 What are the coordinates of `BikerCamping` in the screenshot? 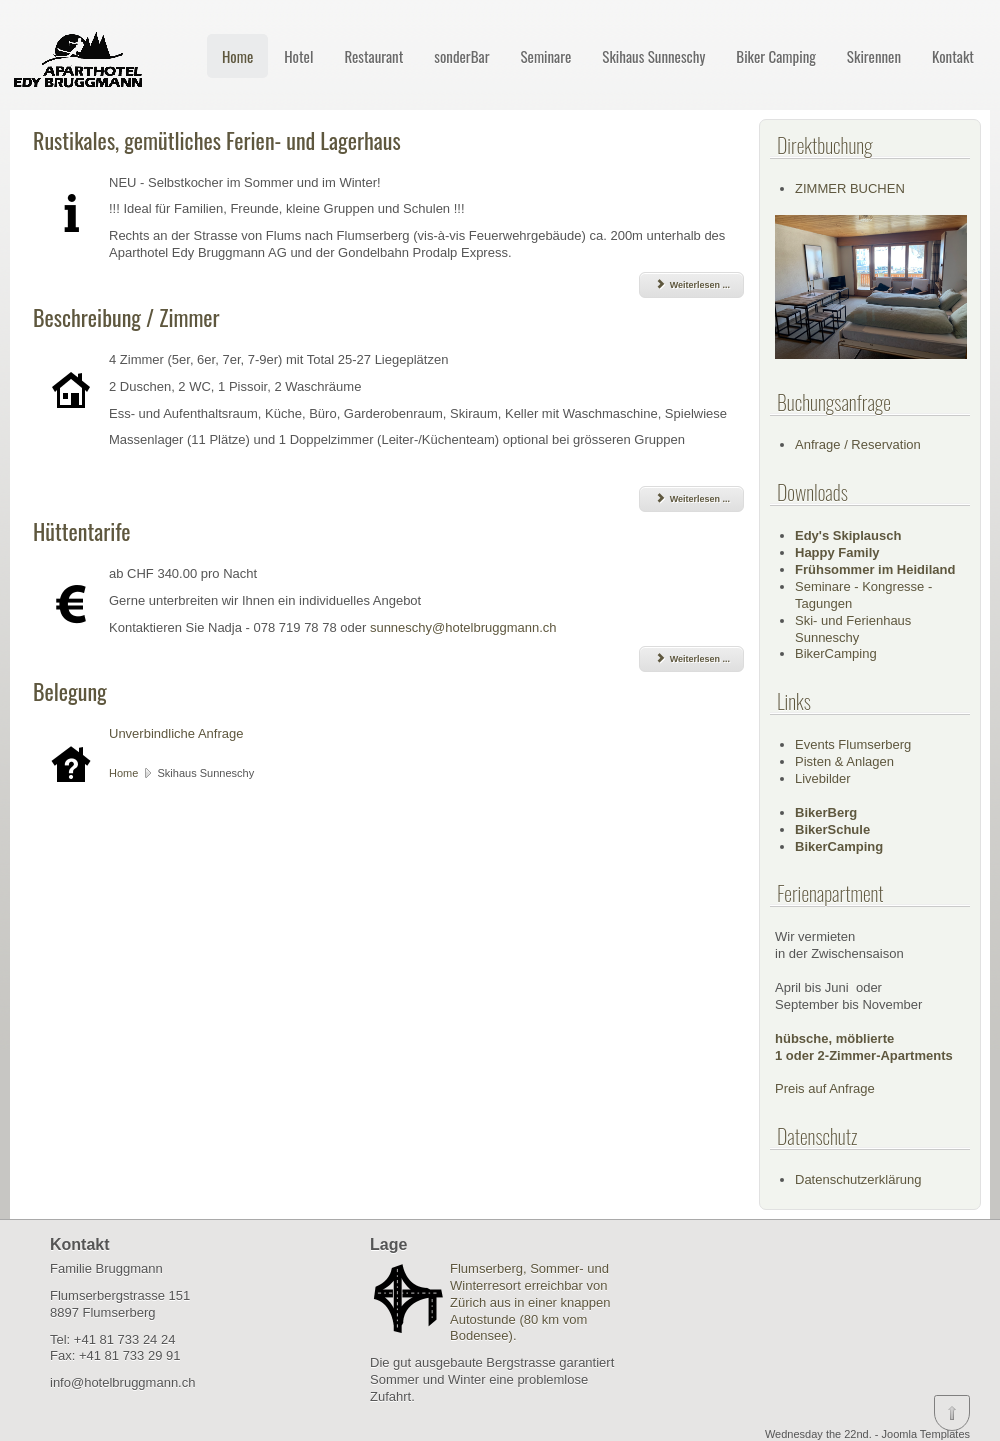 It's located at (836, 653).